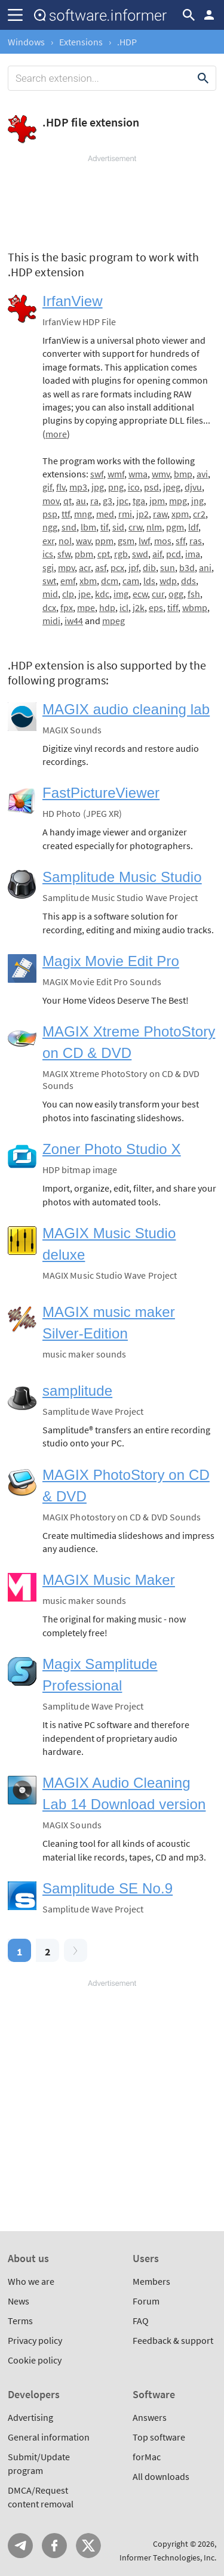 This screenshot has height=2576, width=224. What do you see at coordinates (50, 594) in the screenshot?
I see `mid` at bounding box center [50, 594].